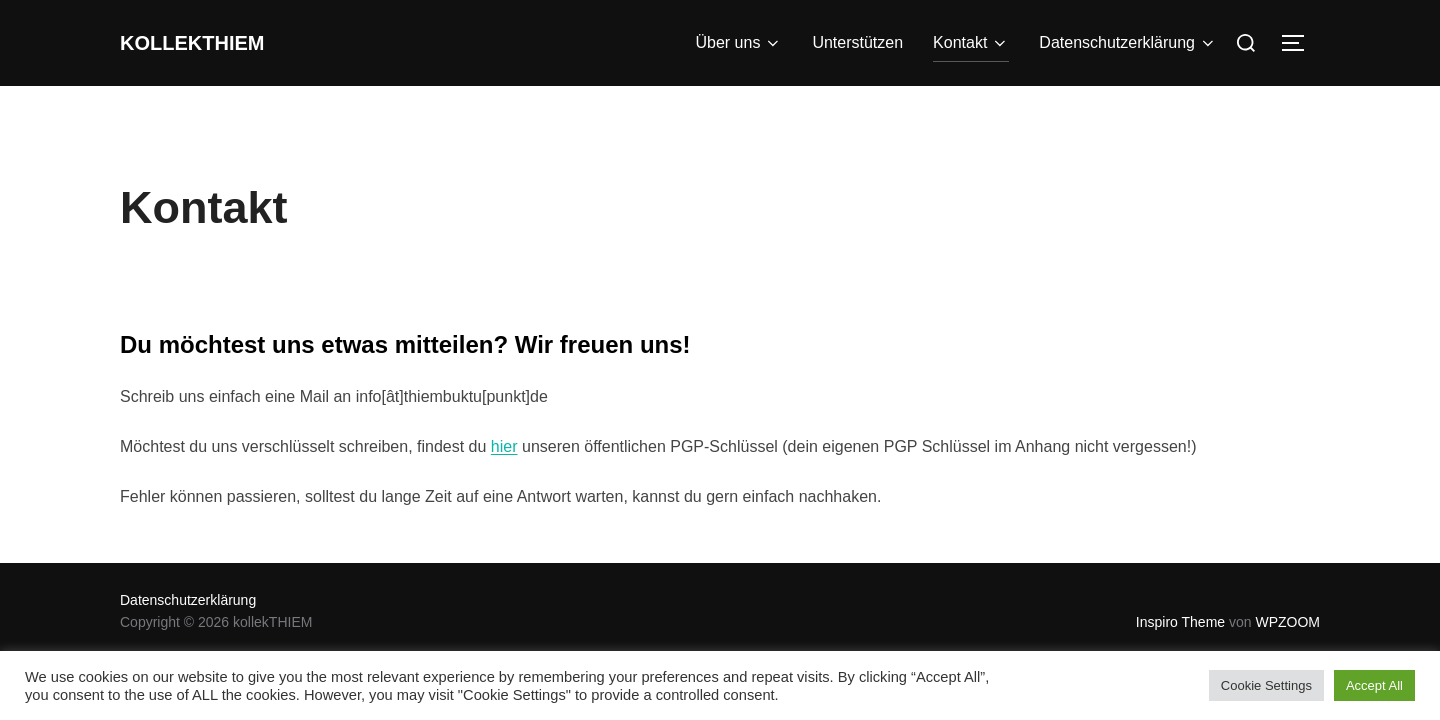 The width and height of the screenshot is (1440, 720). Describe the element at coordinates (1180, 622) in the screenshot. I see `Inspiro Theme` at that location.